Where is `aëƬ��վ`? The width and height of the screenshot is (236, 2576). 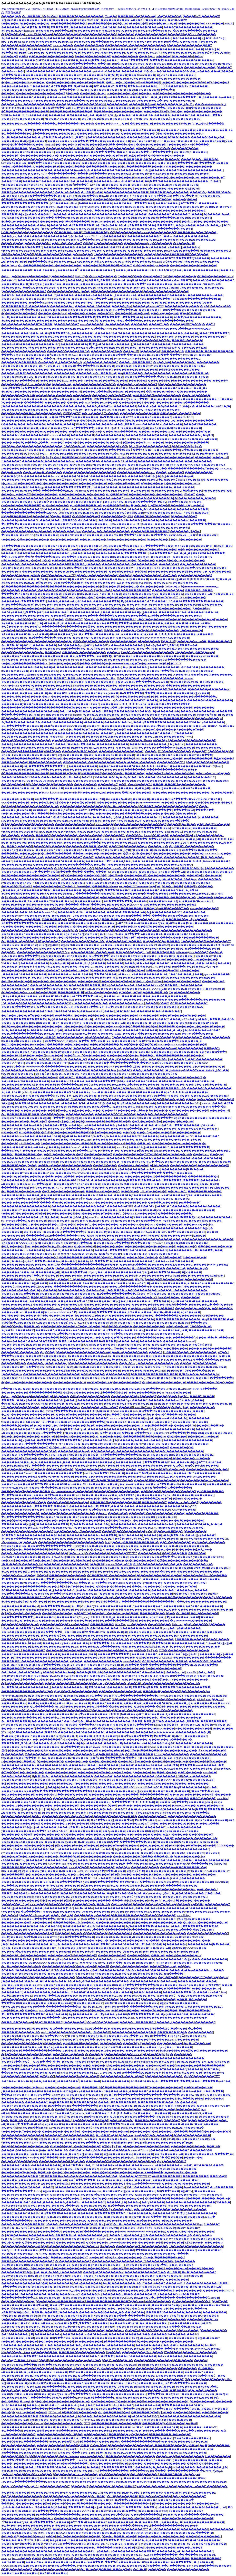 aëƬ��վ is located at coordinates (223, 1352).